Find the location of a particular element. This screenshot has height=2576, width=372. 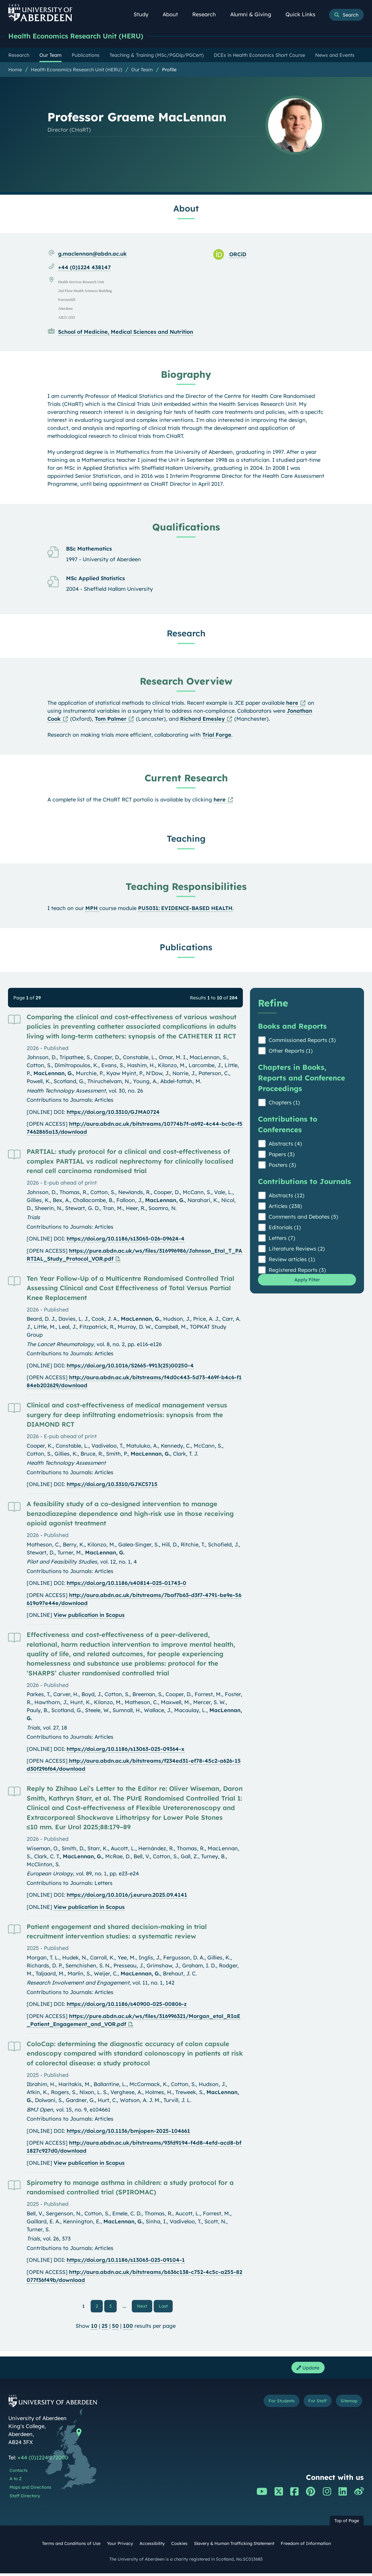

Maps and Directions is located at coordinates (30, 2490).